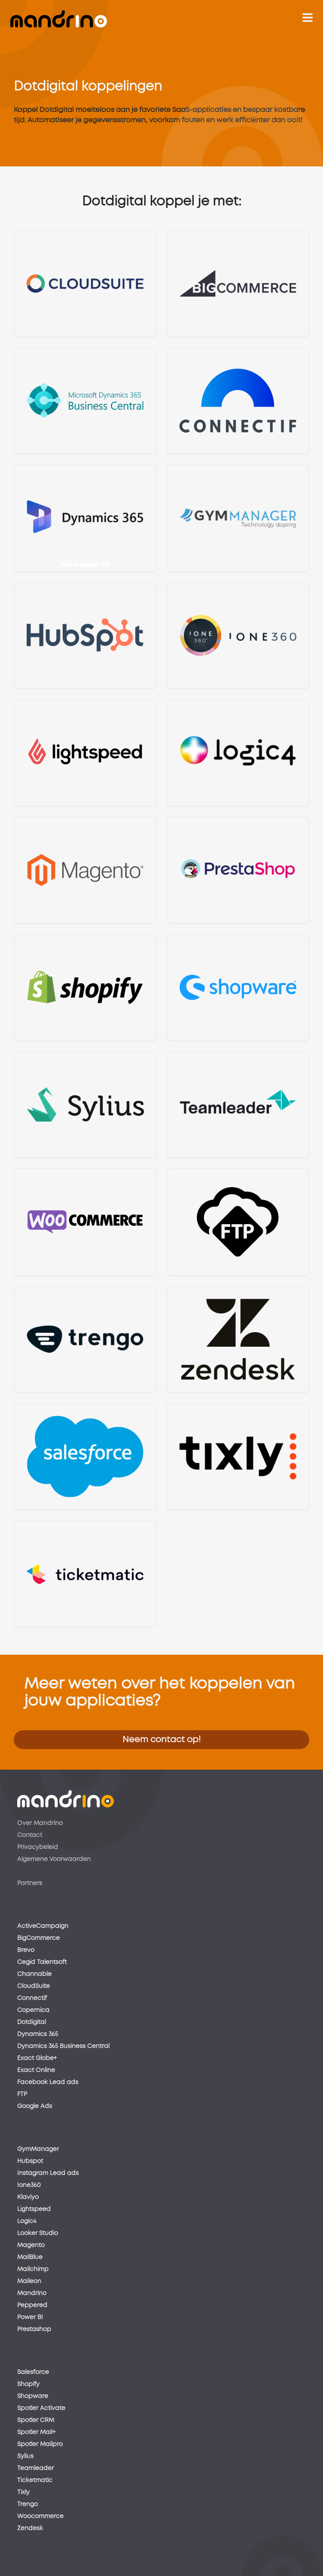  Describe the element at coordinates (22, 2094) in the screenshot. I see `FTP` at that location.